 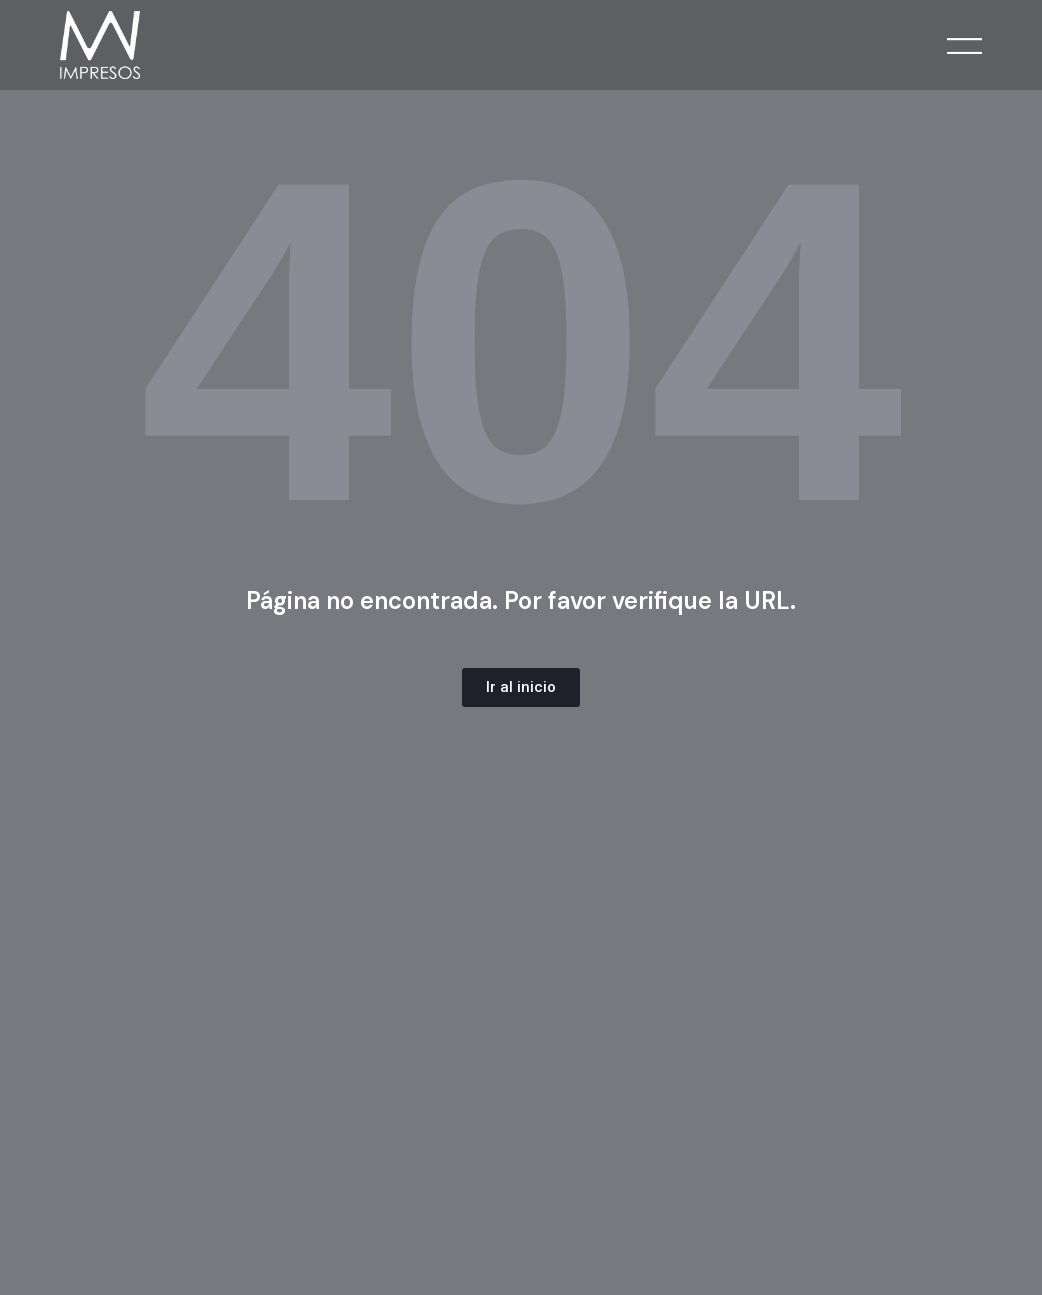 I want to click on [button], so click(x=521, y=687).